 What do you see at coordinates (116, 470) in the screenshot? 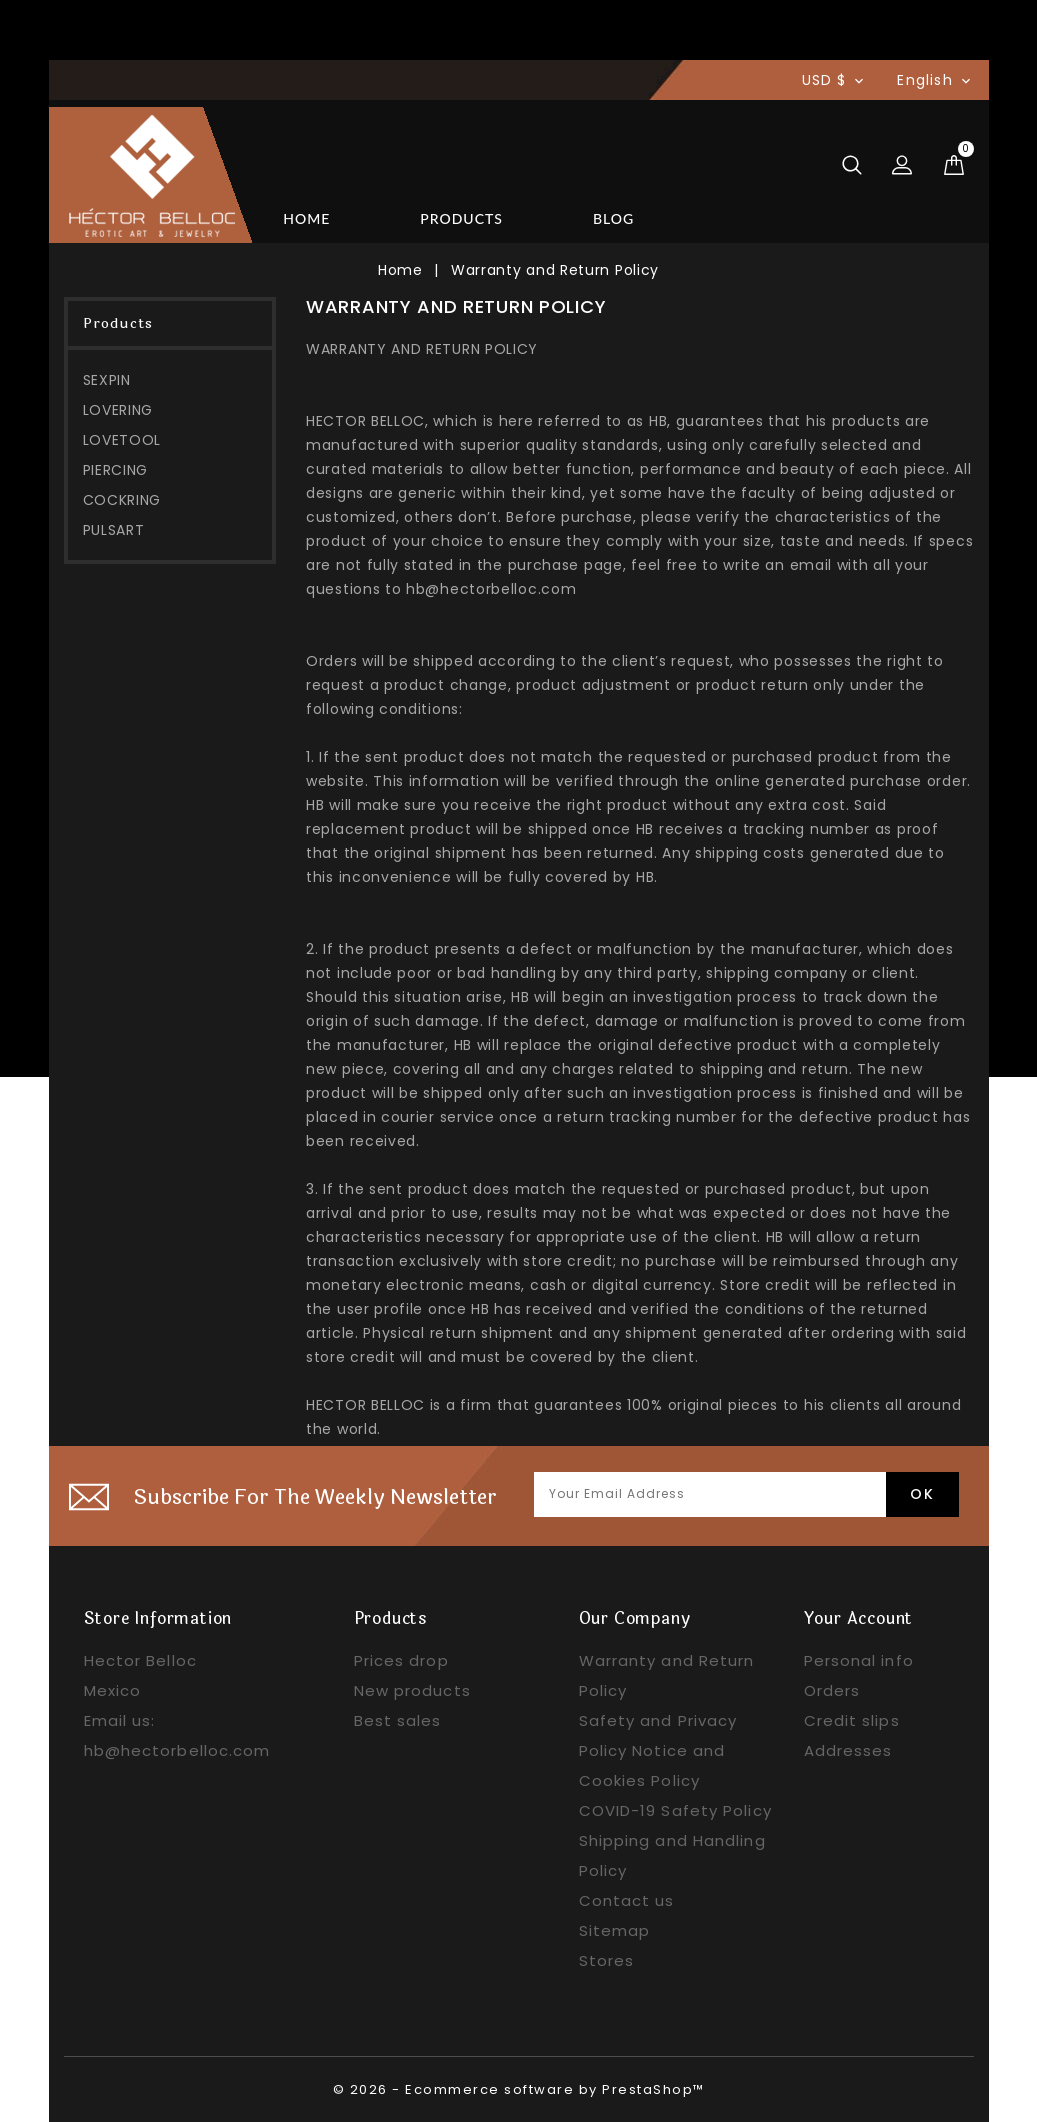
I see `PIERCING` at bounding box center [116, 470].